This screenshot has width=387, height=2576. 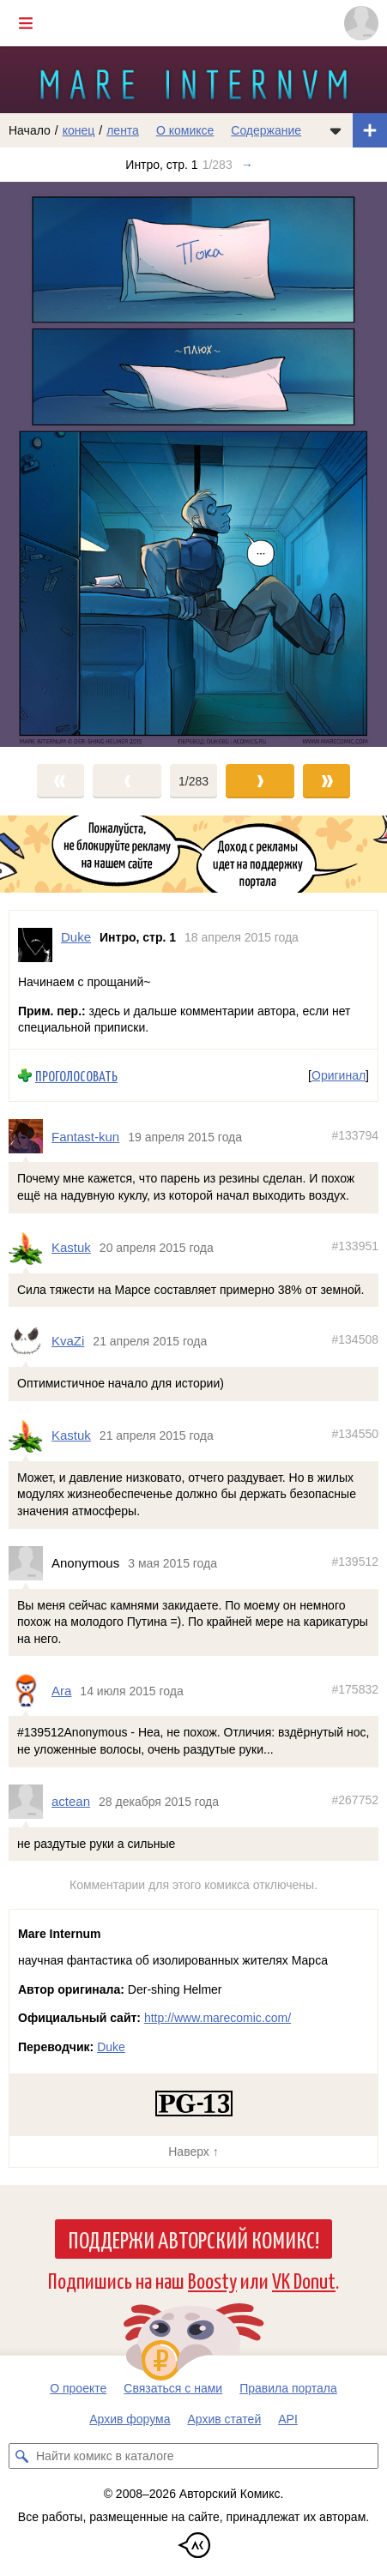 What do you see at coordinates (129, 2419) in the screenshot?
I see `Архив форума` at bounding box center [129, 2419].